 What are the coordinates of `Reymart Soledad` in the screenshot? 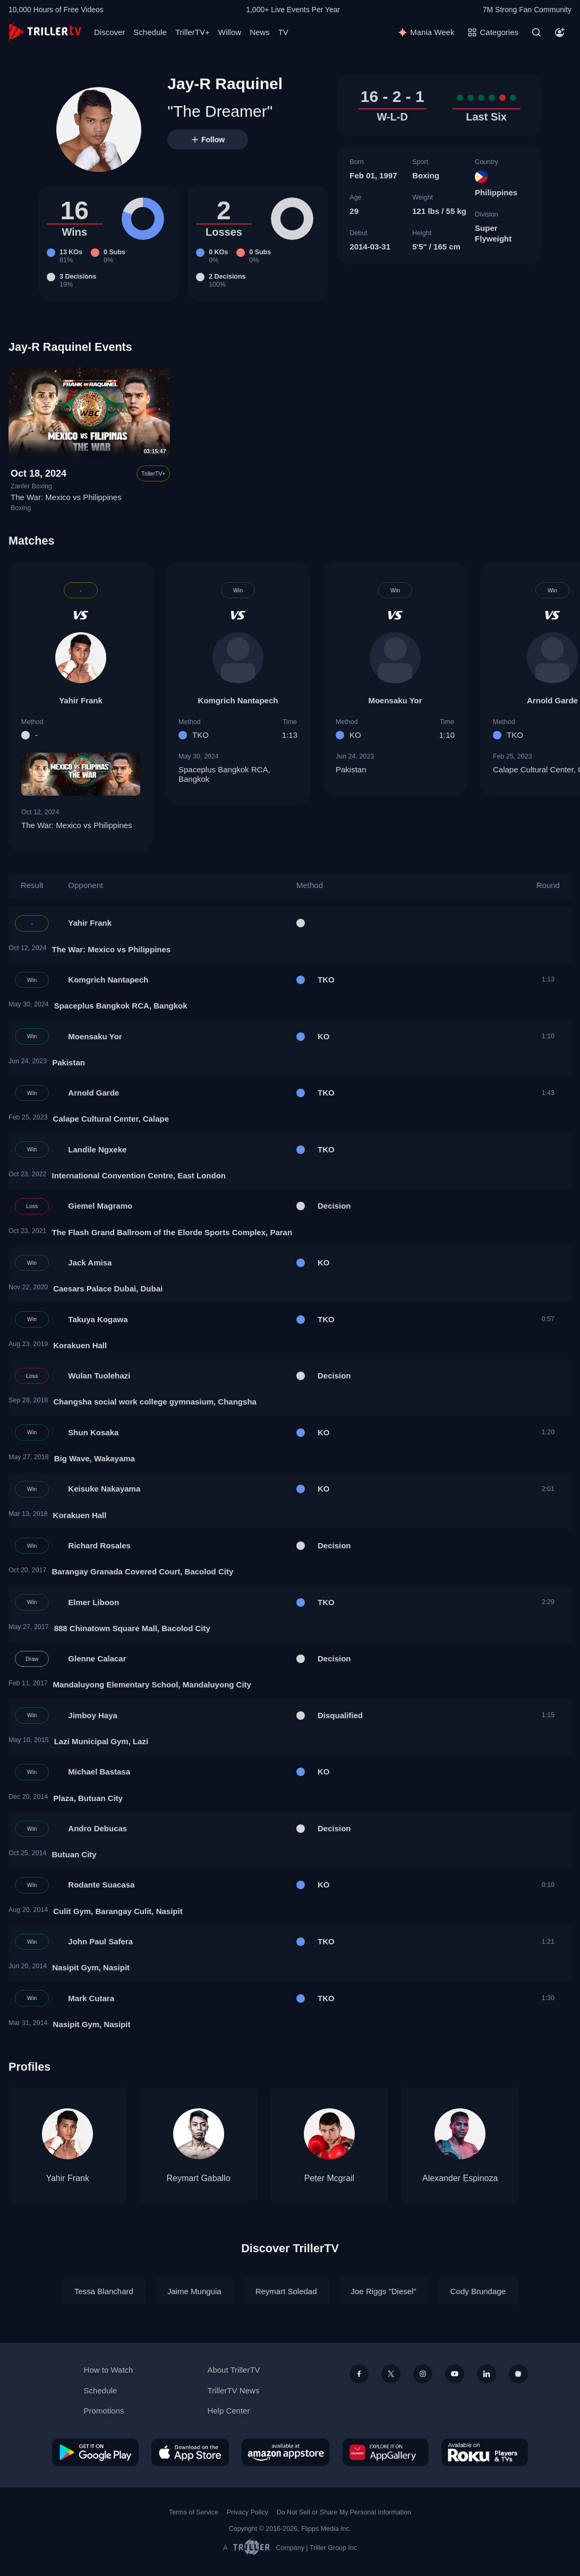 It's located at (286, 2291).